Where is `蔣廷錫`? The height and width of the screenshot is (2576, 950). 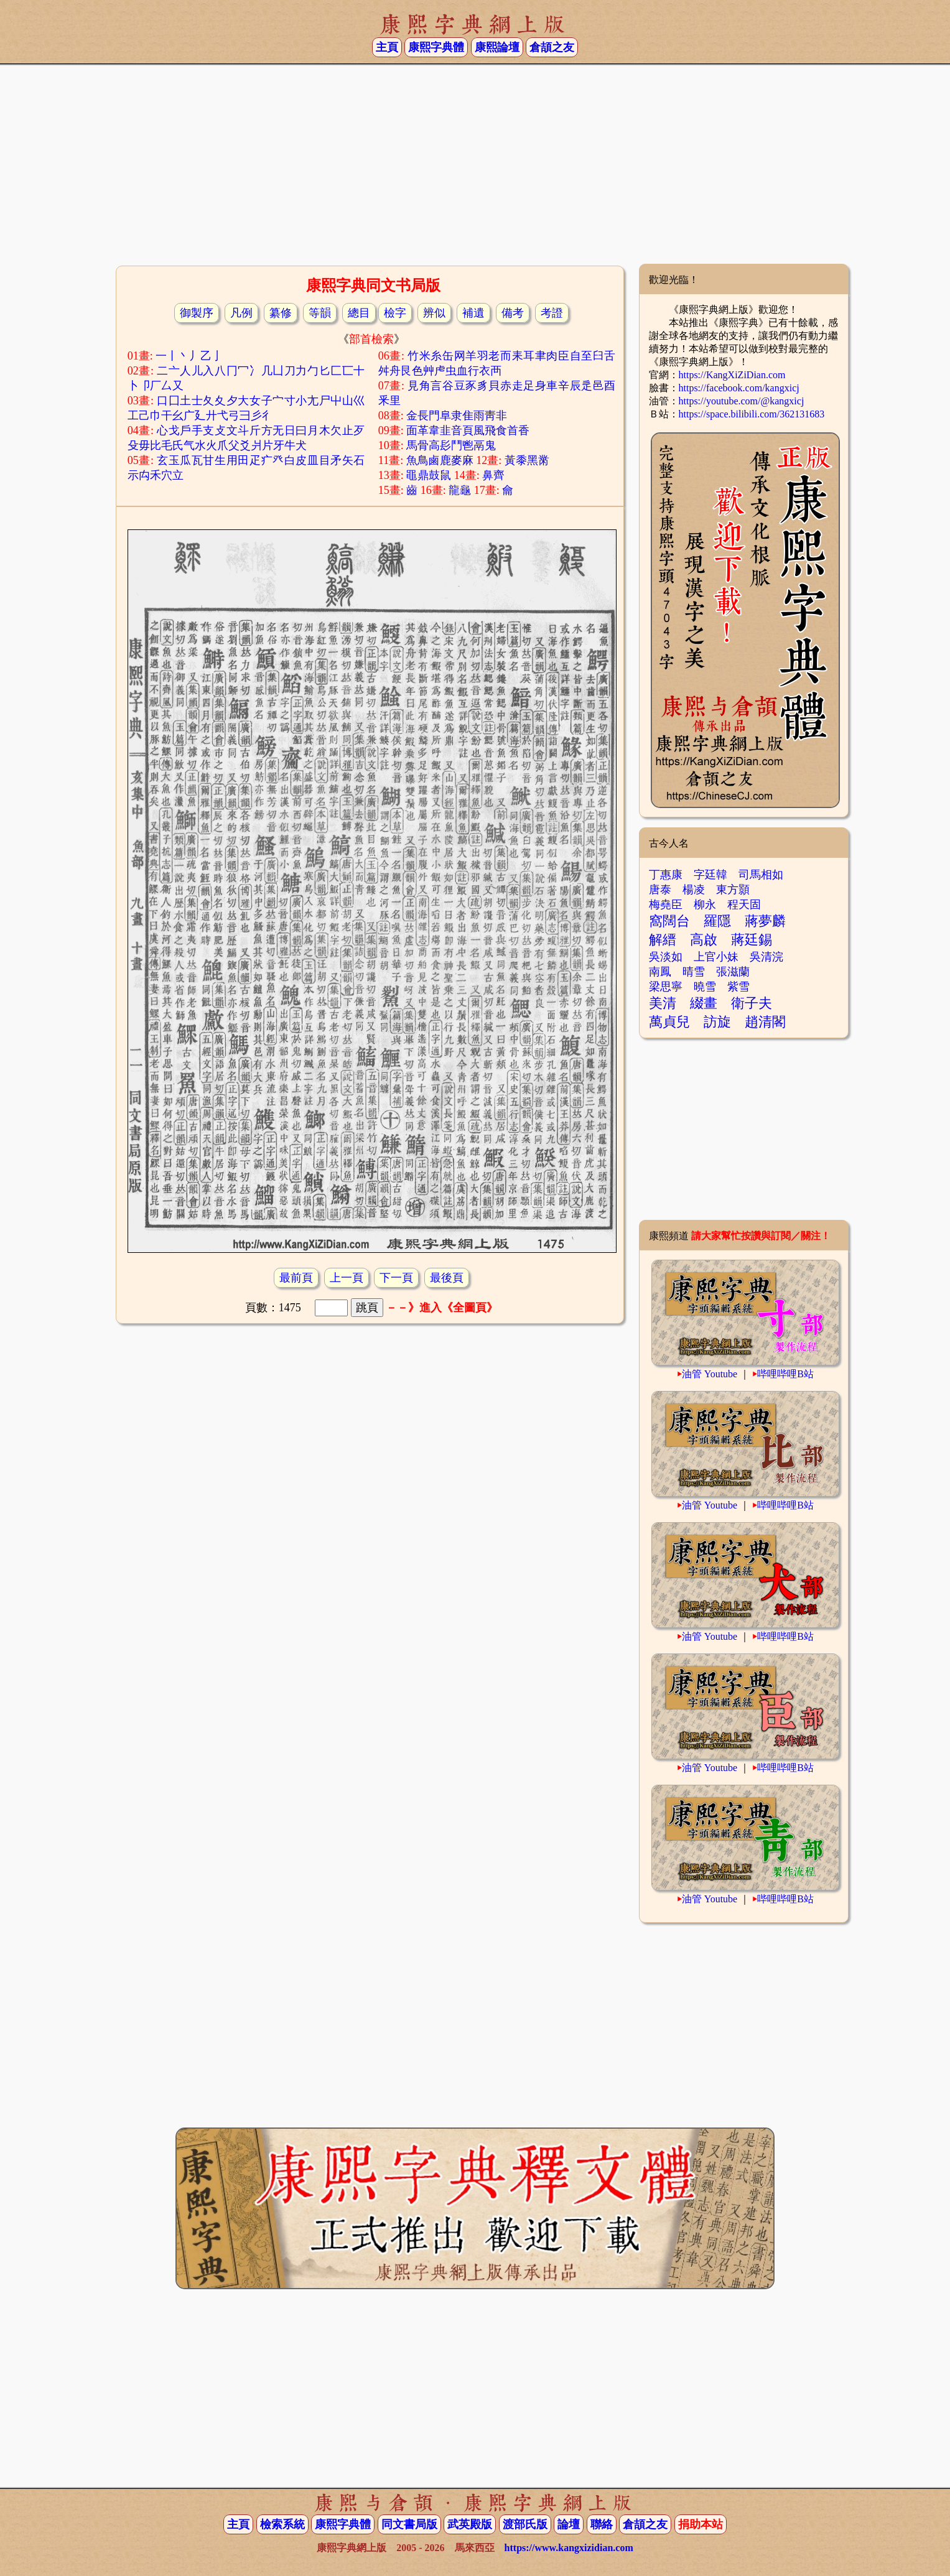
蔣廷錫 is located at coordinates (751, 939).